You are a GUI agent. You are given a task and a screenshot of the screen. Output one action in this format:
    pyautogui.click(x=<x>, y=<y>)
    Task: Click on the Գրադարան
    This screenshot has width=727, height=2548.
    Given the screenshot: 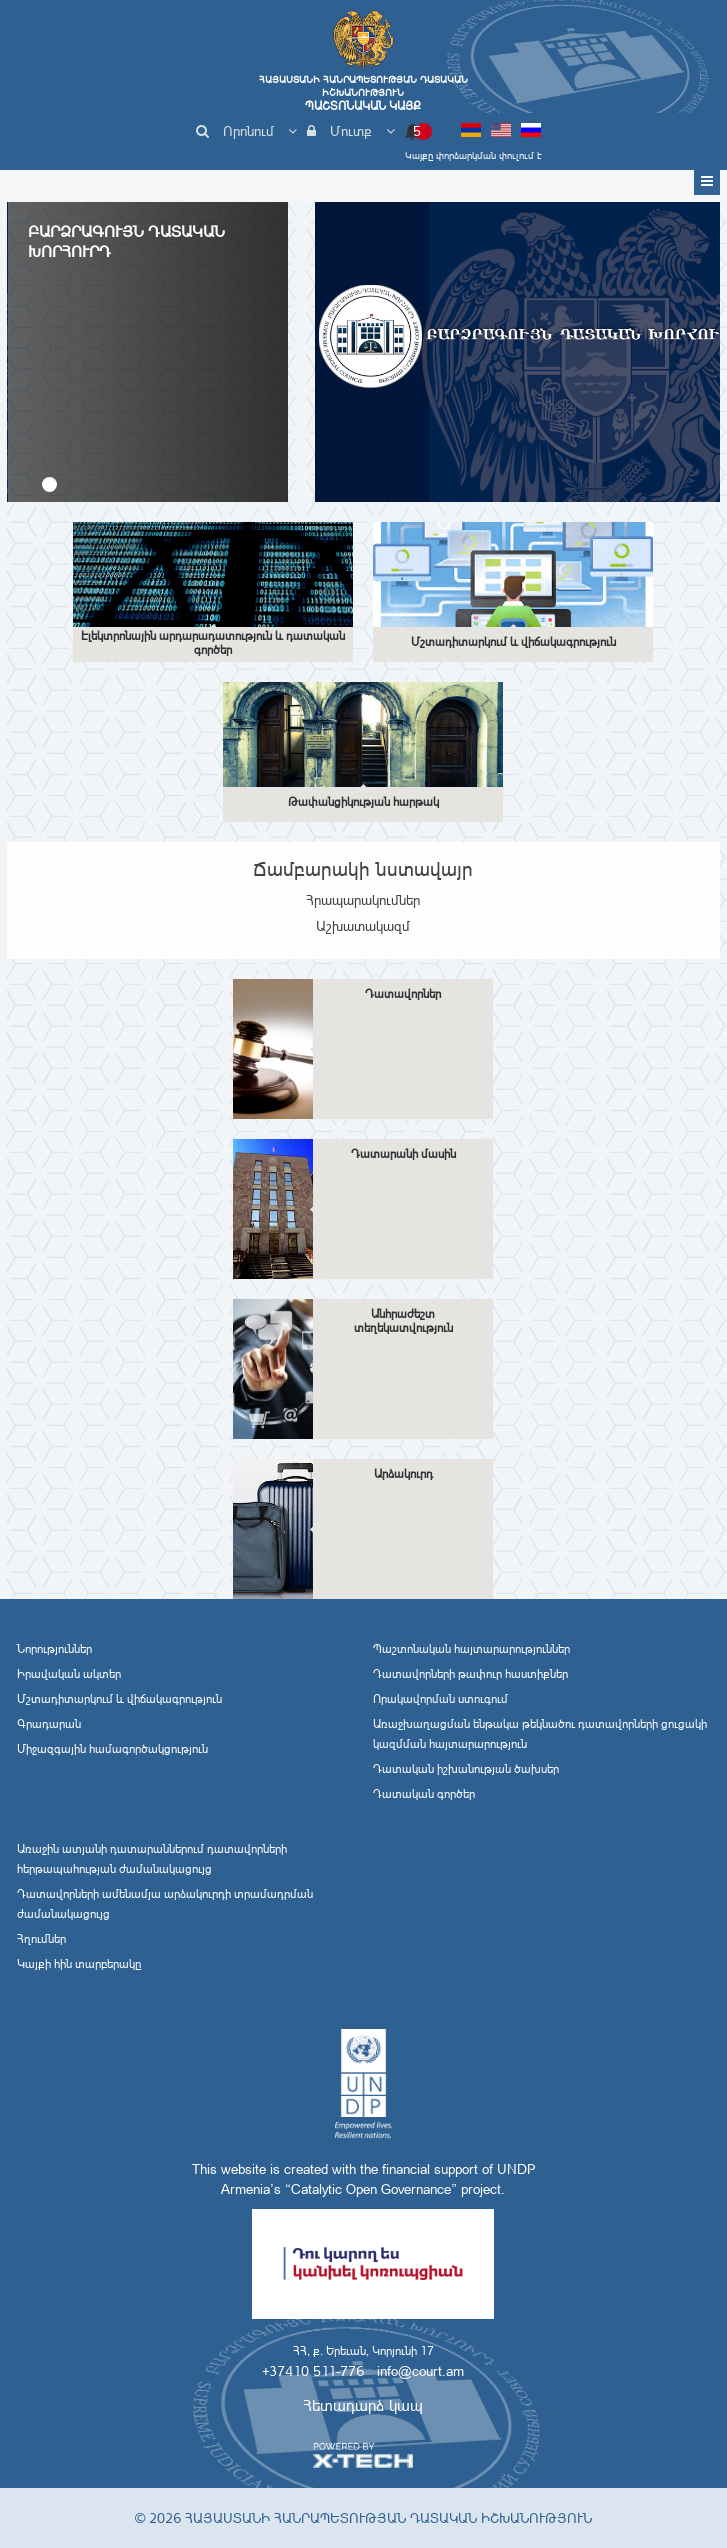 What is the action you would take?
    pyautogui.click(x=49, y=1724)
    